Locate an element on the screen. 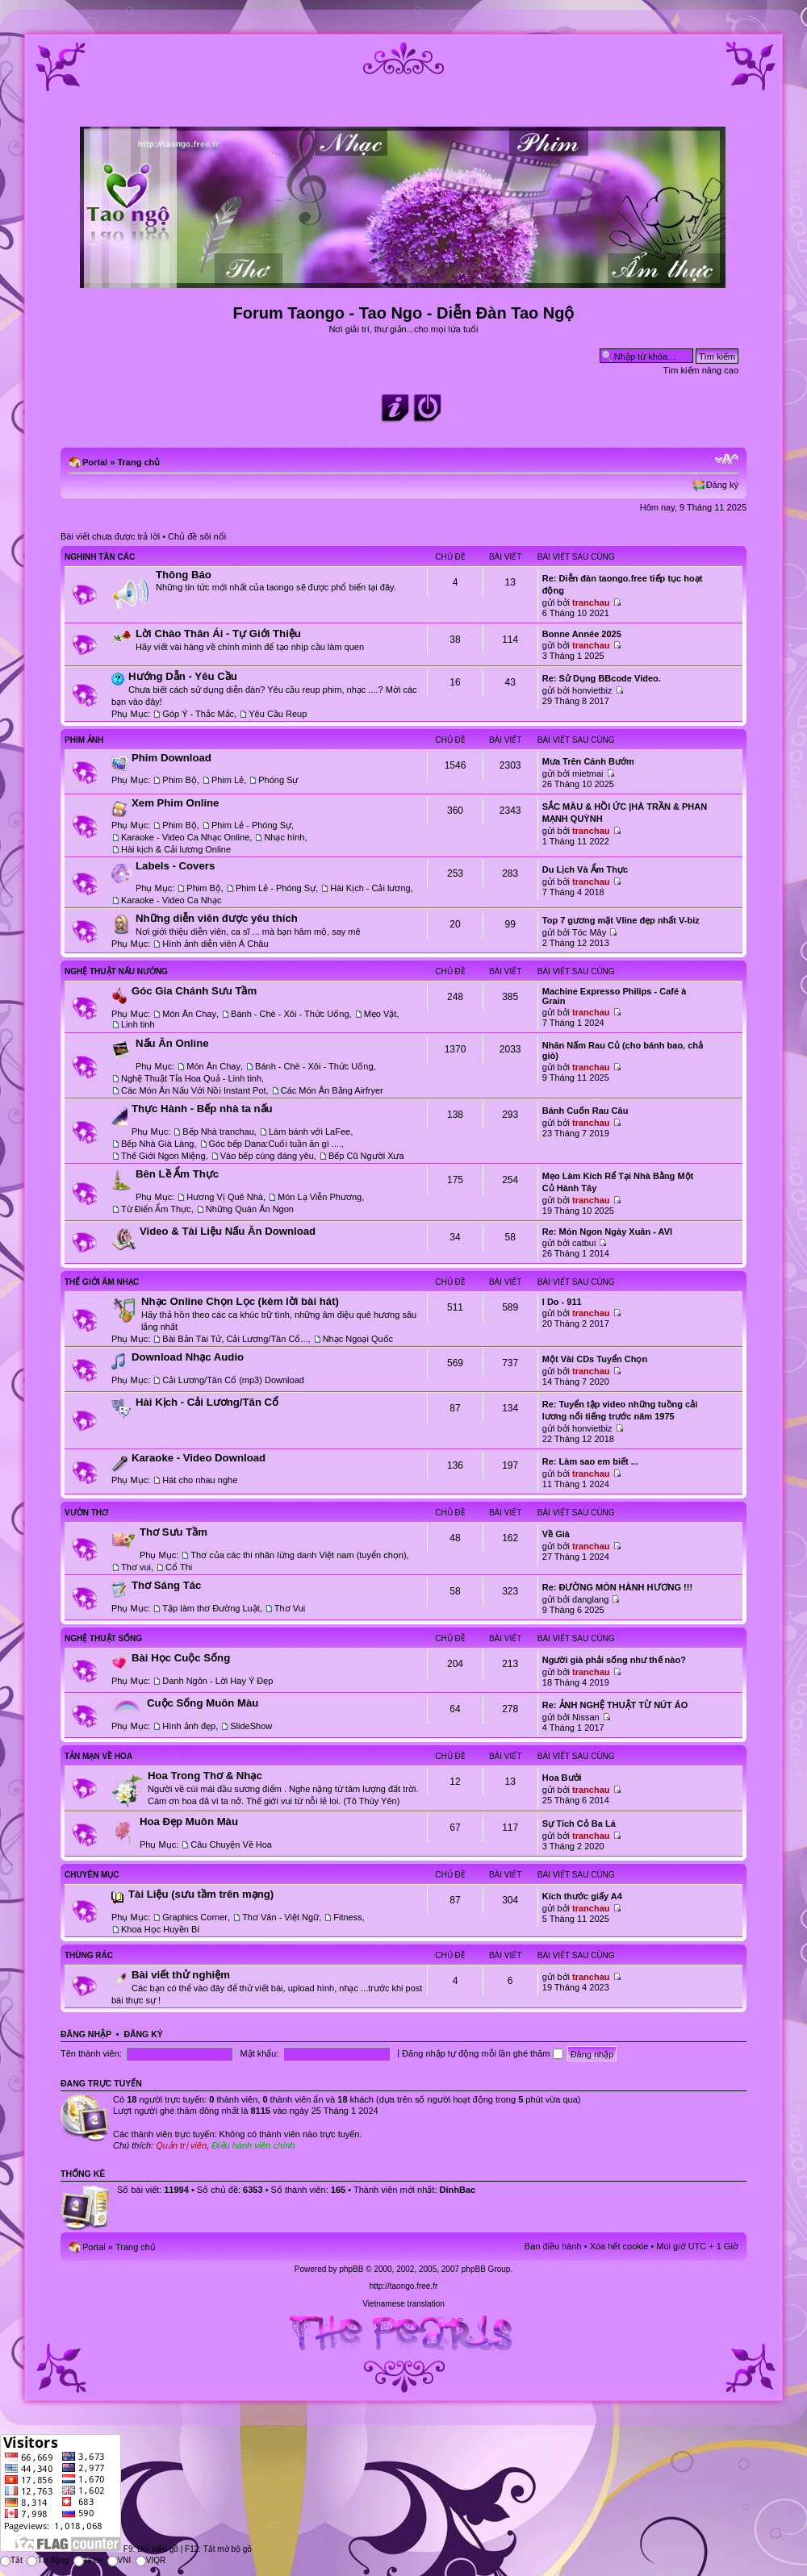 The image size is (807, 2576). Tản Mạn Về Hoa is located at coordinates (98, 1756).